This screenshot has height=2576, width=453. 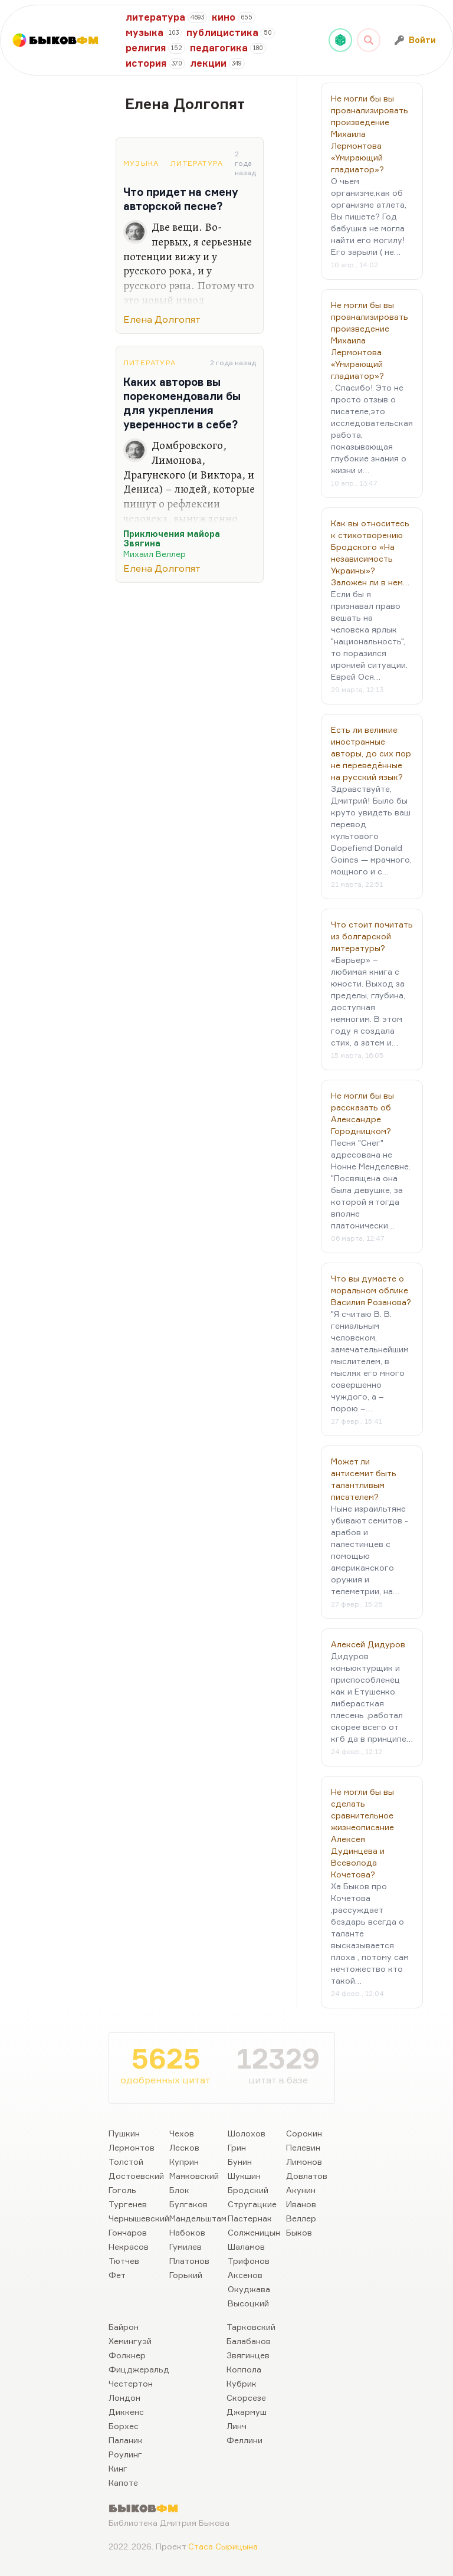 What do you see at coordinates (194, 2176) in the screenshot?
I see `Маяковский` at bounding box center [194, 2176].